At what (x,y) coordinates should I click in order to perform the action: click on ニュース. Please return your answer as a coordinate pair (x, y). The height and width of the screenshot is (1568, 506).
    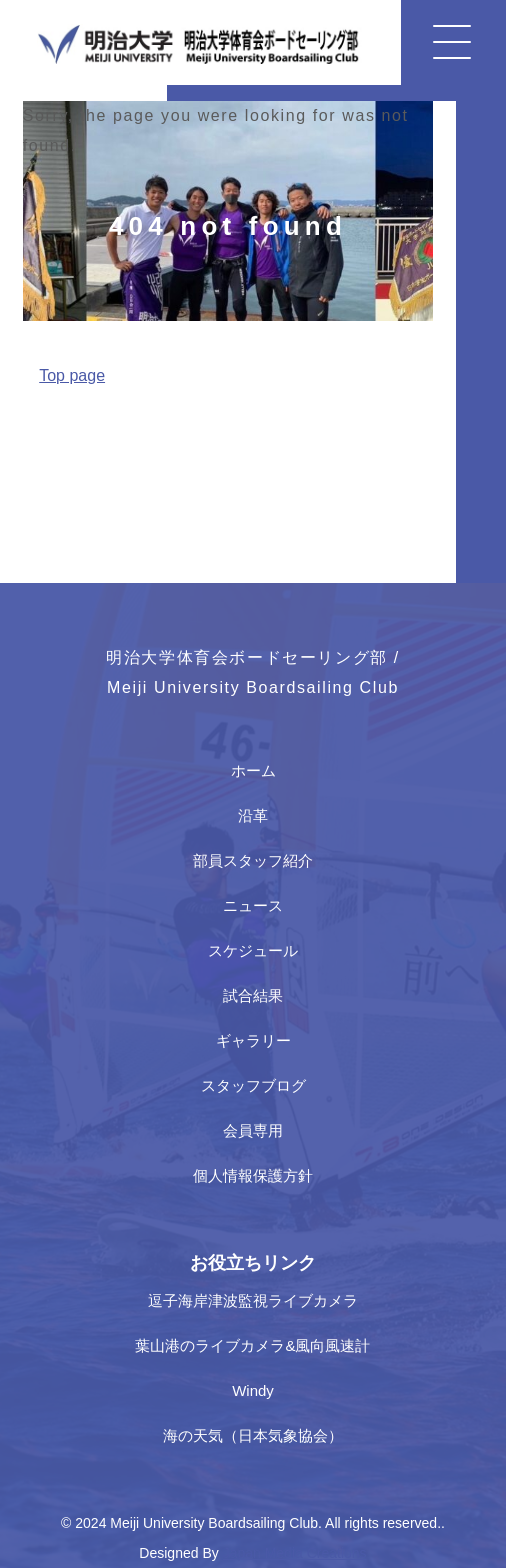
    Looking at the image, I should click on (253, 905).